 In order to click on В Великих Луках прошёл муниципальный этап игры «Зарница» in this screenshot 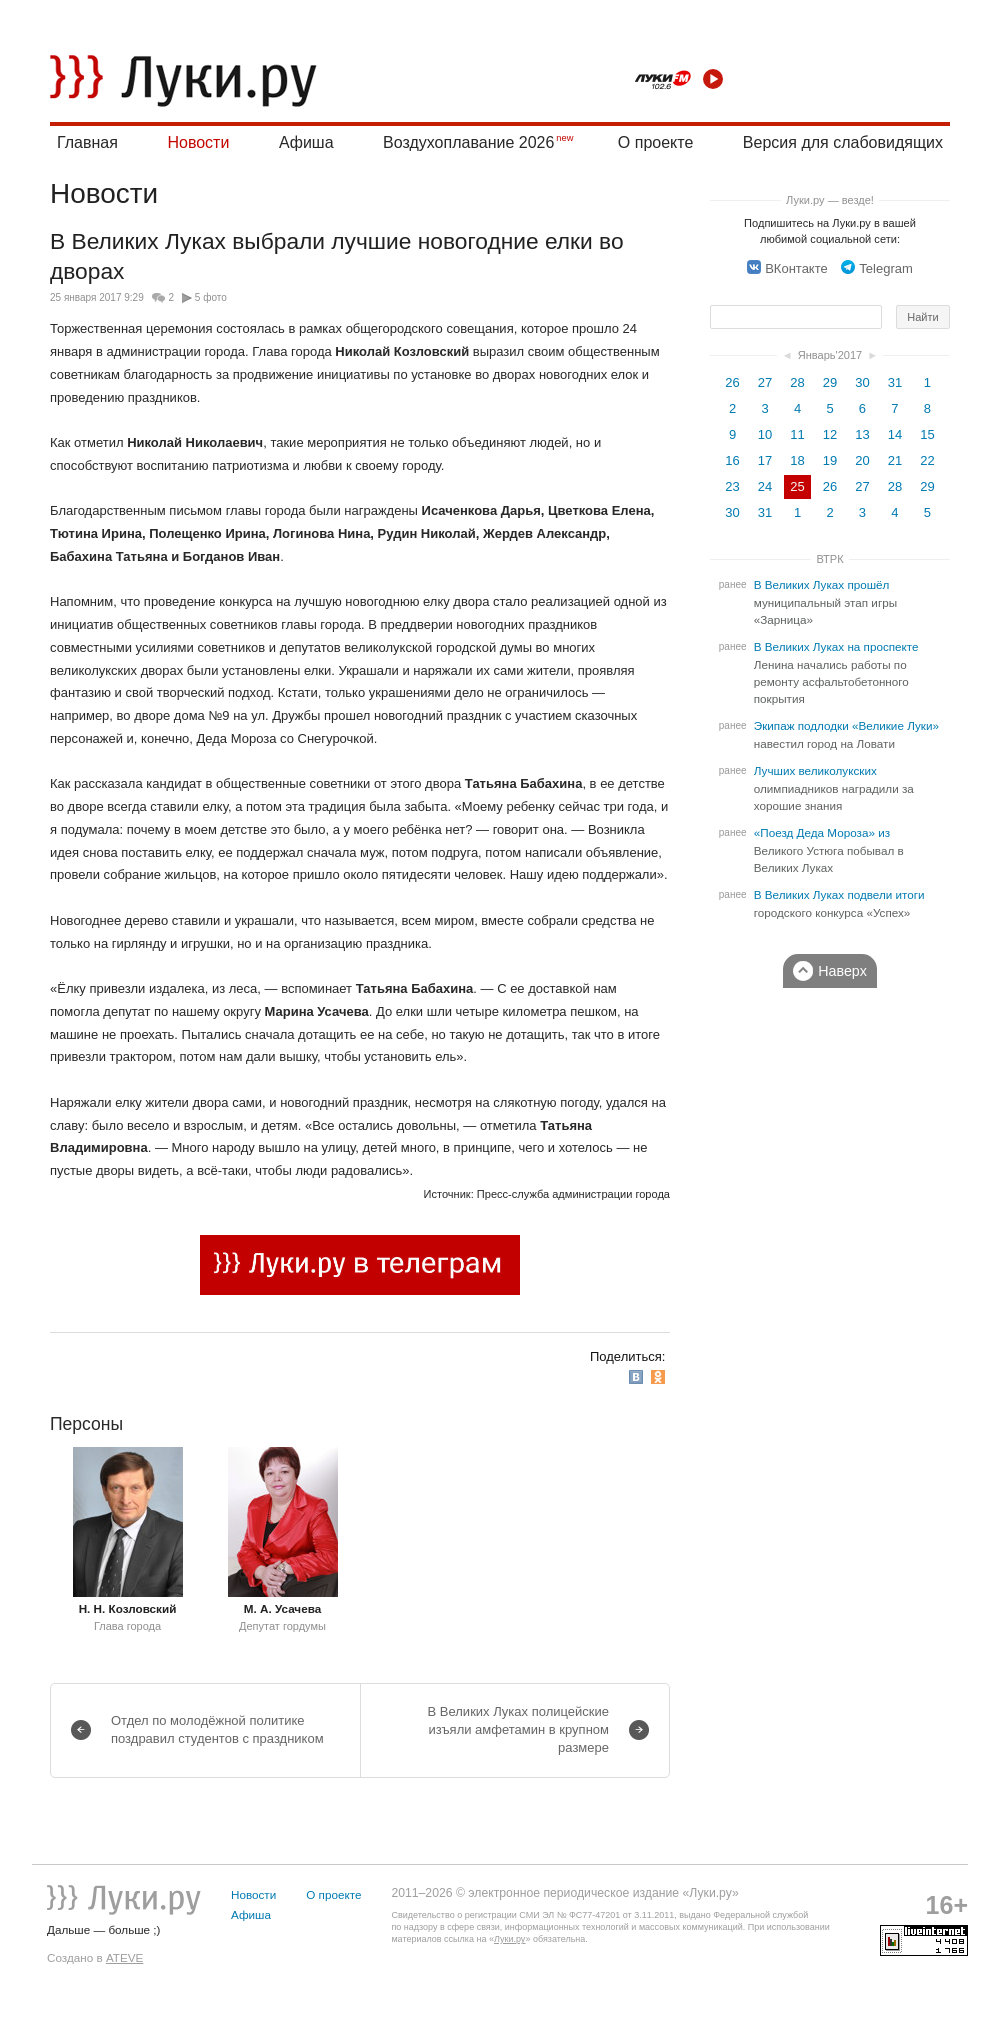, I will do `click(825, 602)`.